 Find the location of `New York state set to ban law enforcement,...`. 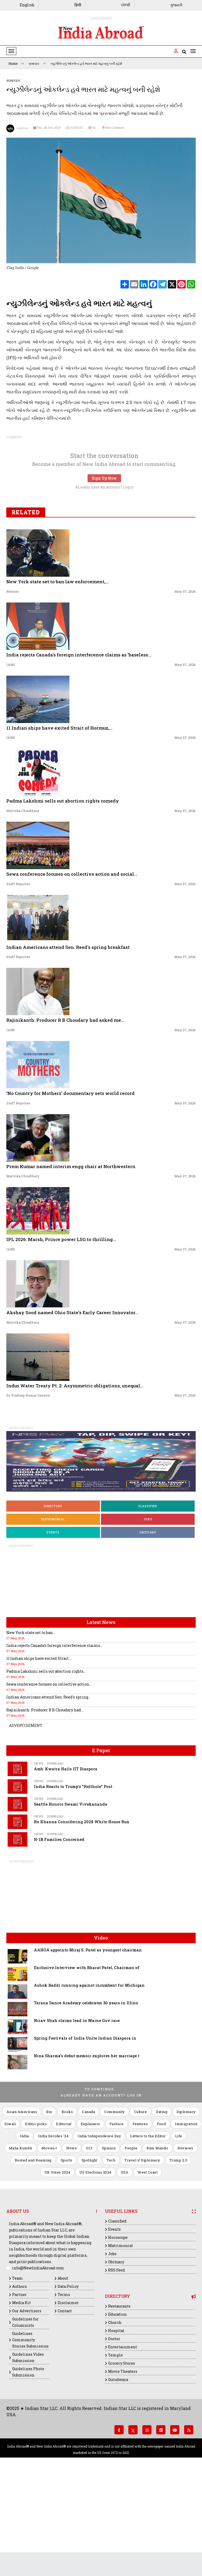

New York state set to ban law enforcement,... is located at coordinates (57, 676).